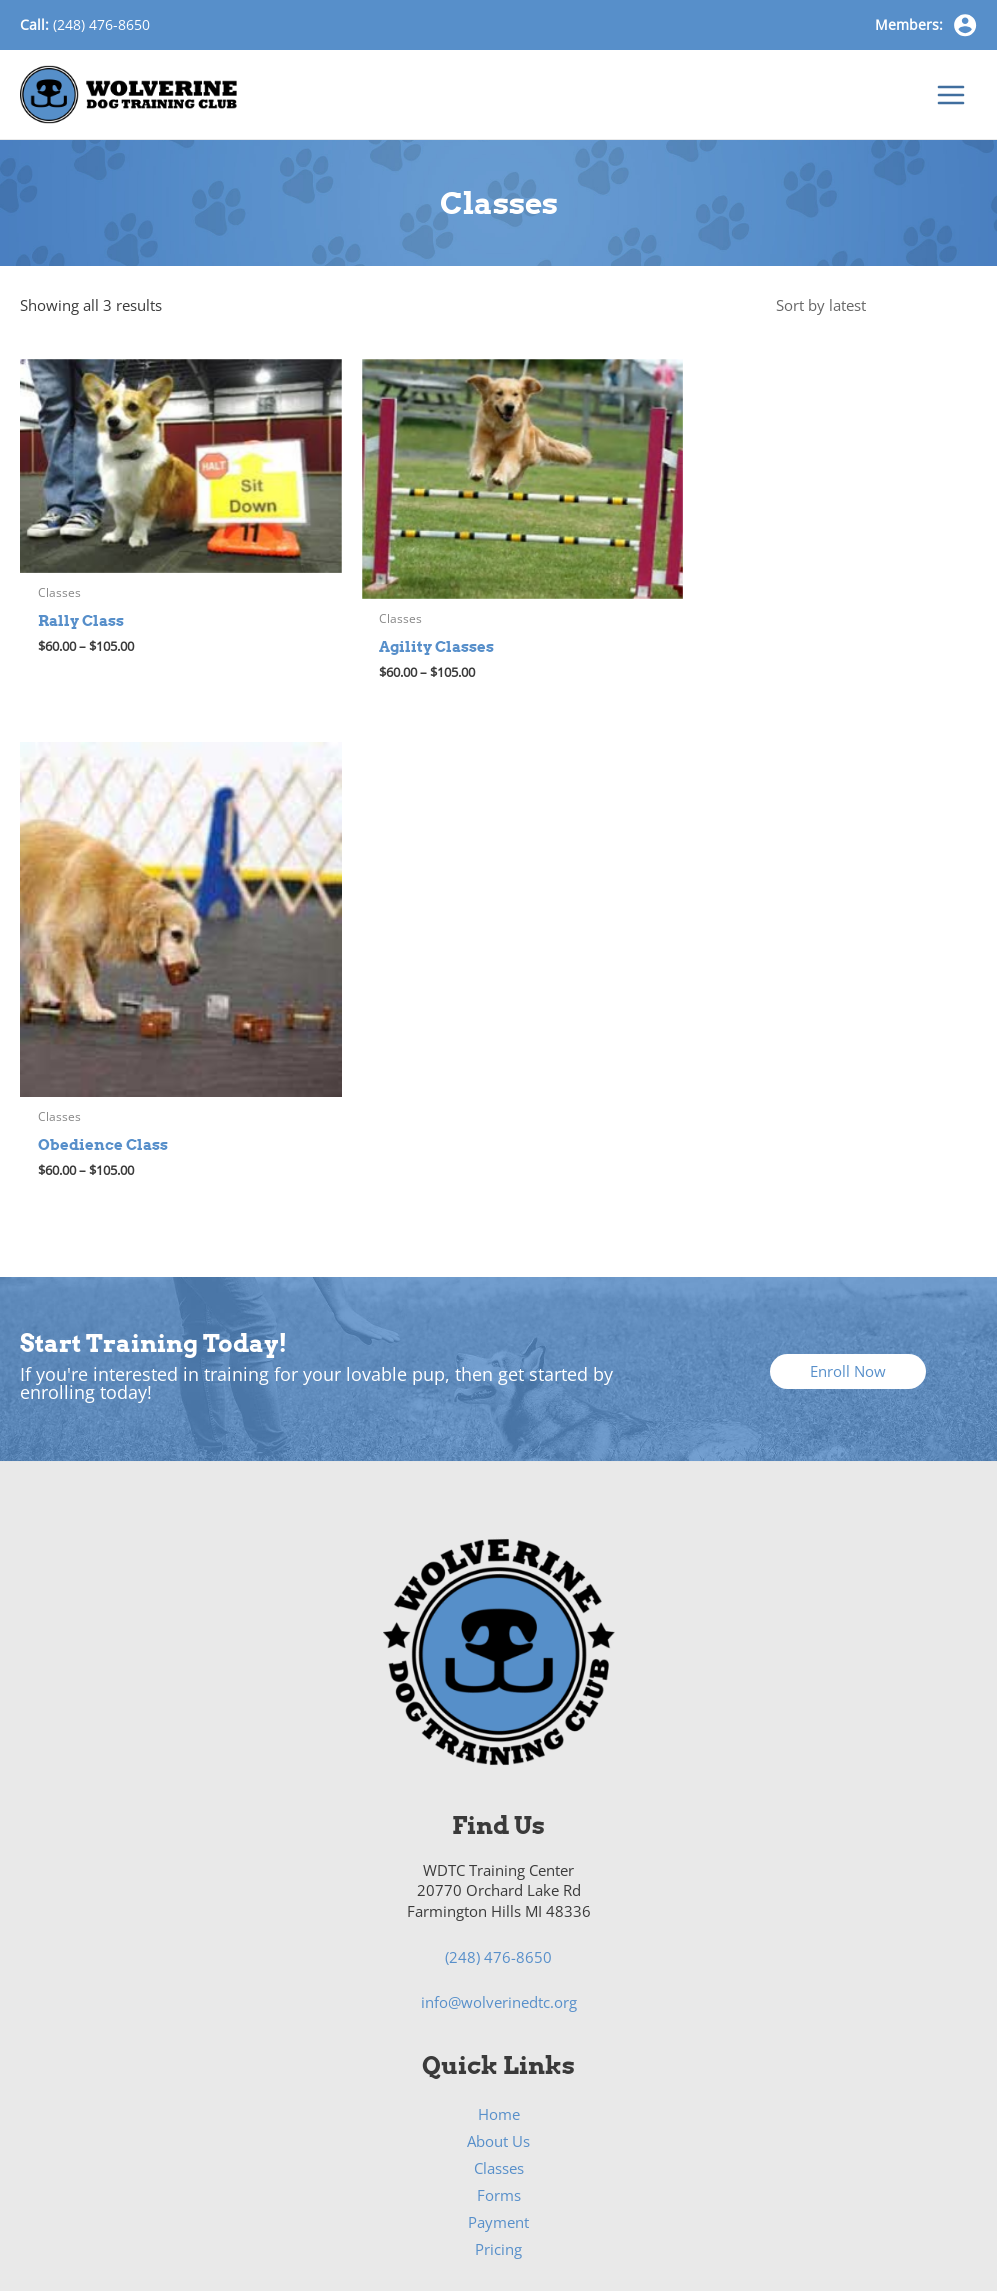 This screenshot has width=997, height=2291. What do you see at coordinates (499, 1722) in the screenshot?
I see `Home` at bounding box center [499, 1722].